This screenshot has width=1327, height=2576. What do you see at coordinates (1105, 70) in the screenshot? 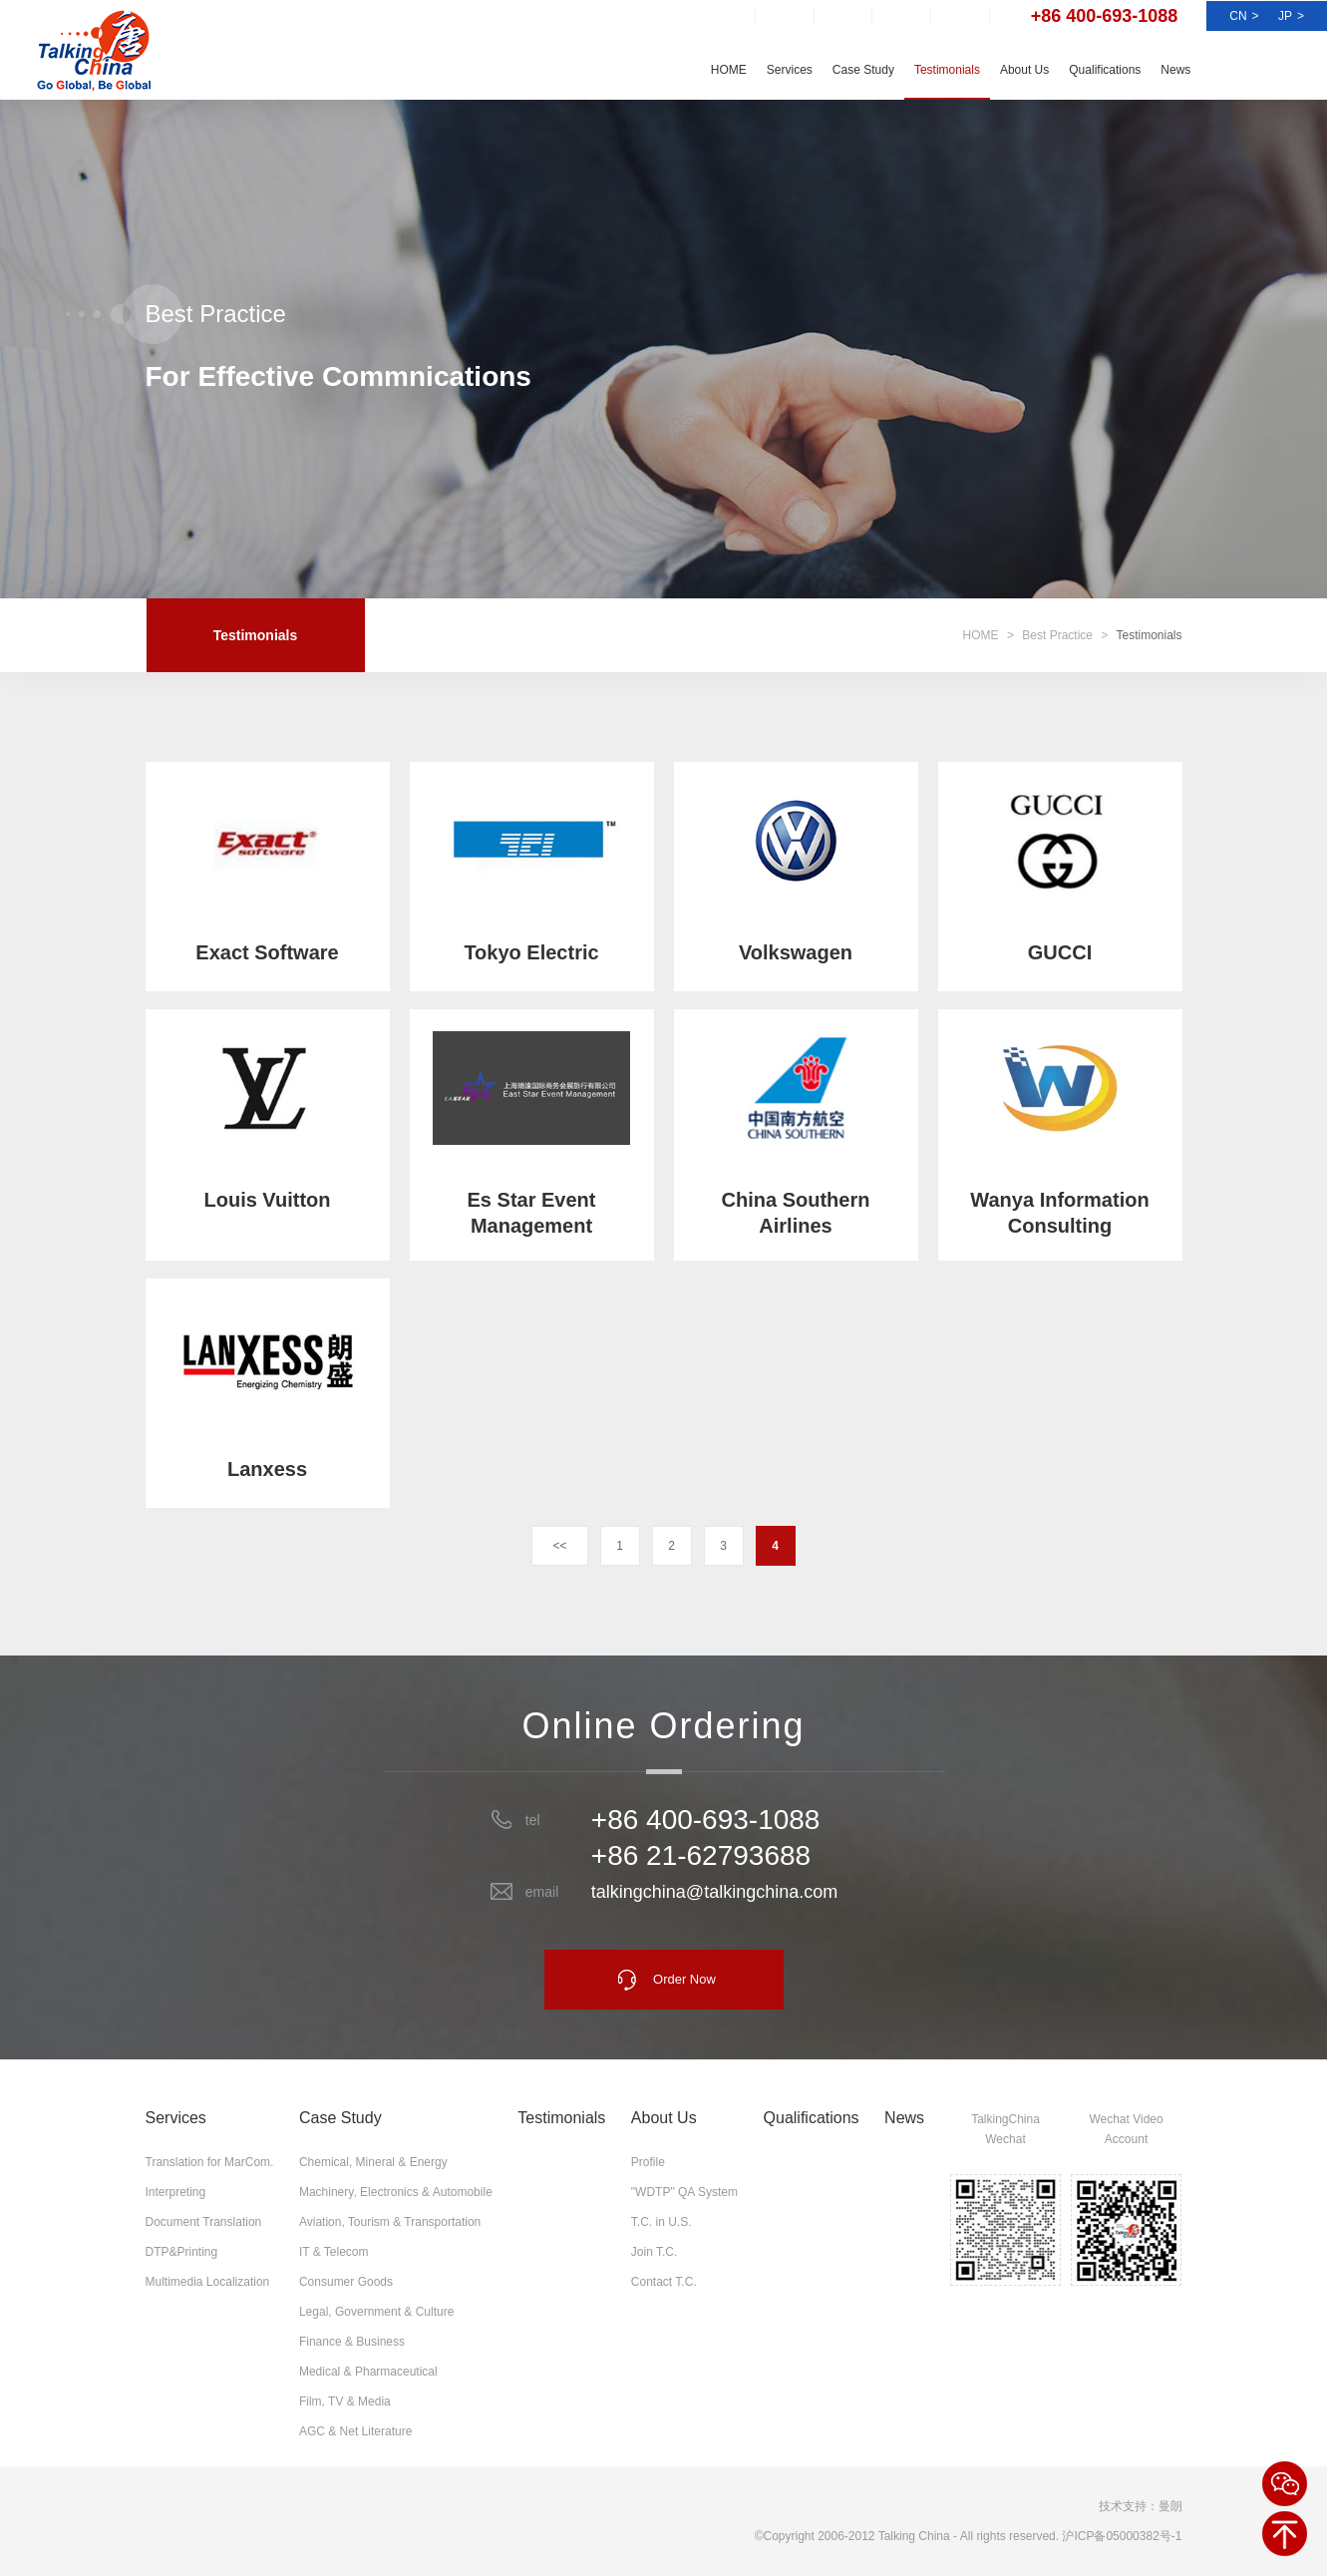
I see `Qualifications` at bounding box center [1105, 70].